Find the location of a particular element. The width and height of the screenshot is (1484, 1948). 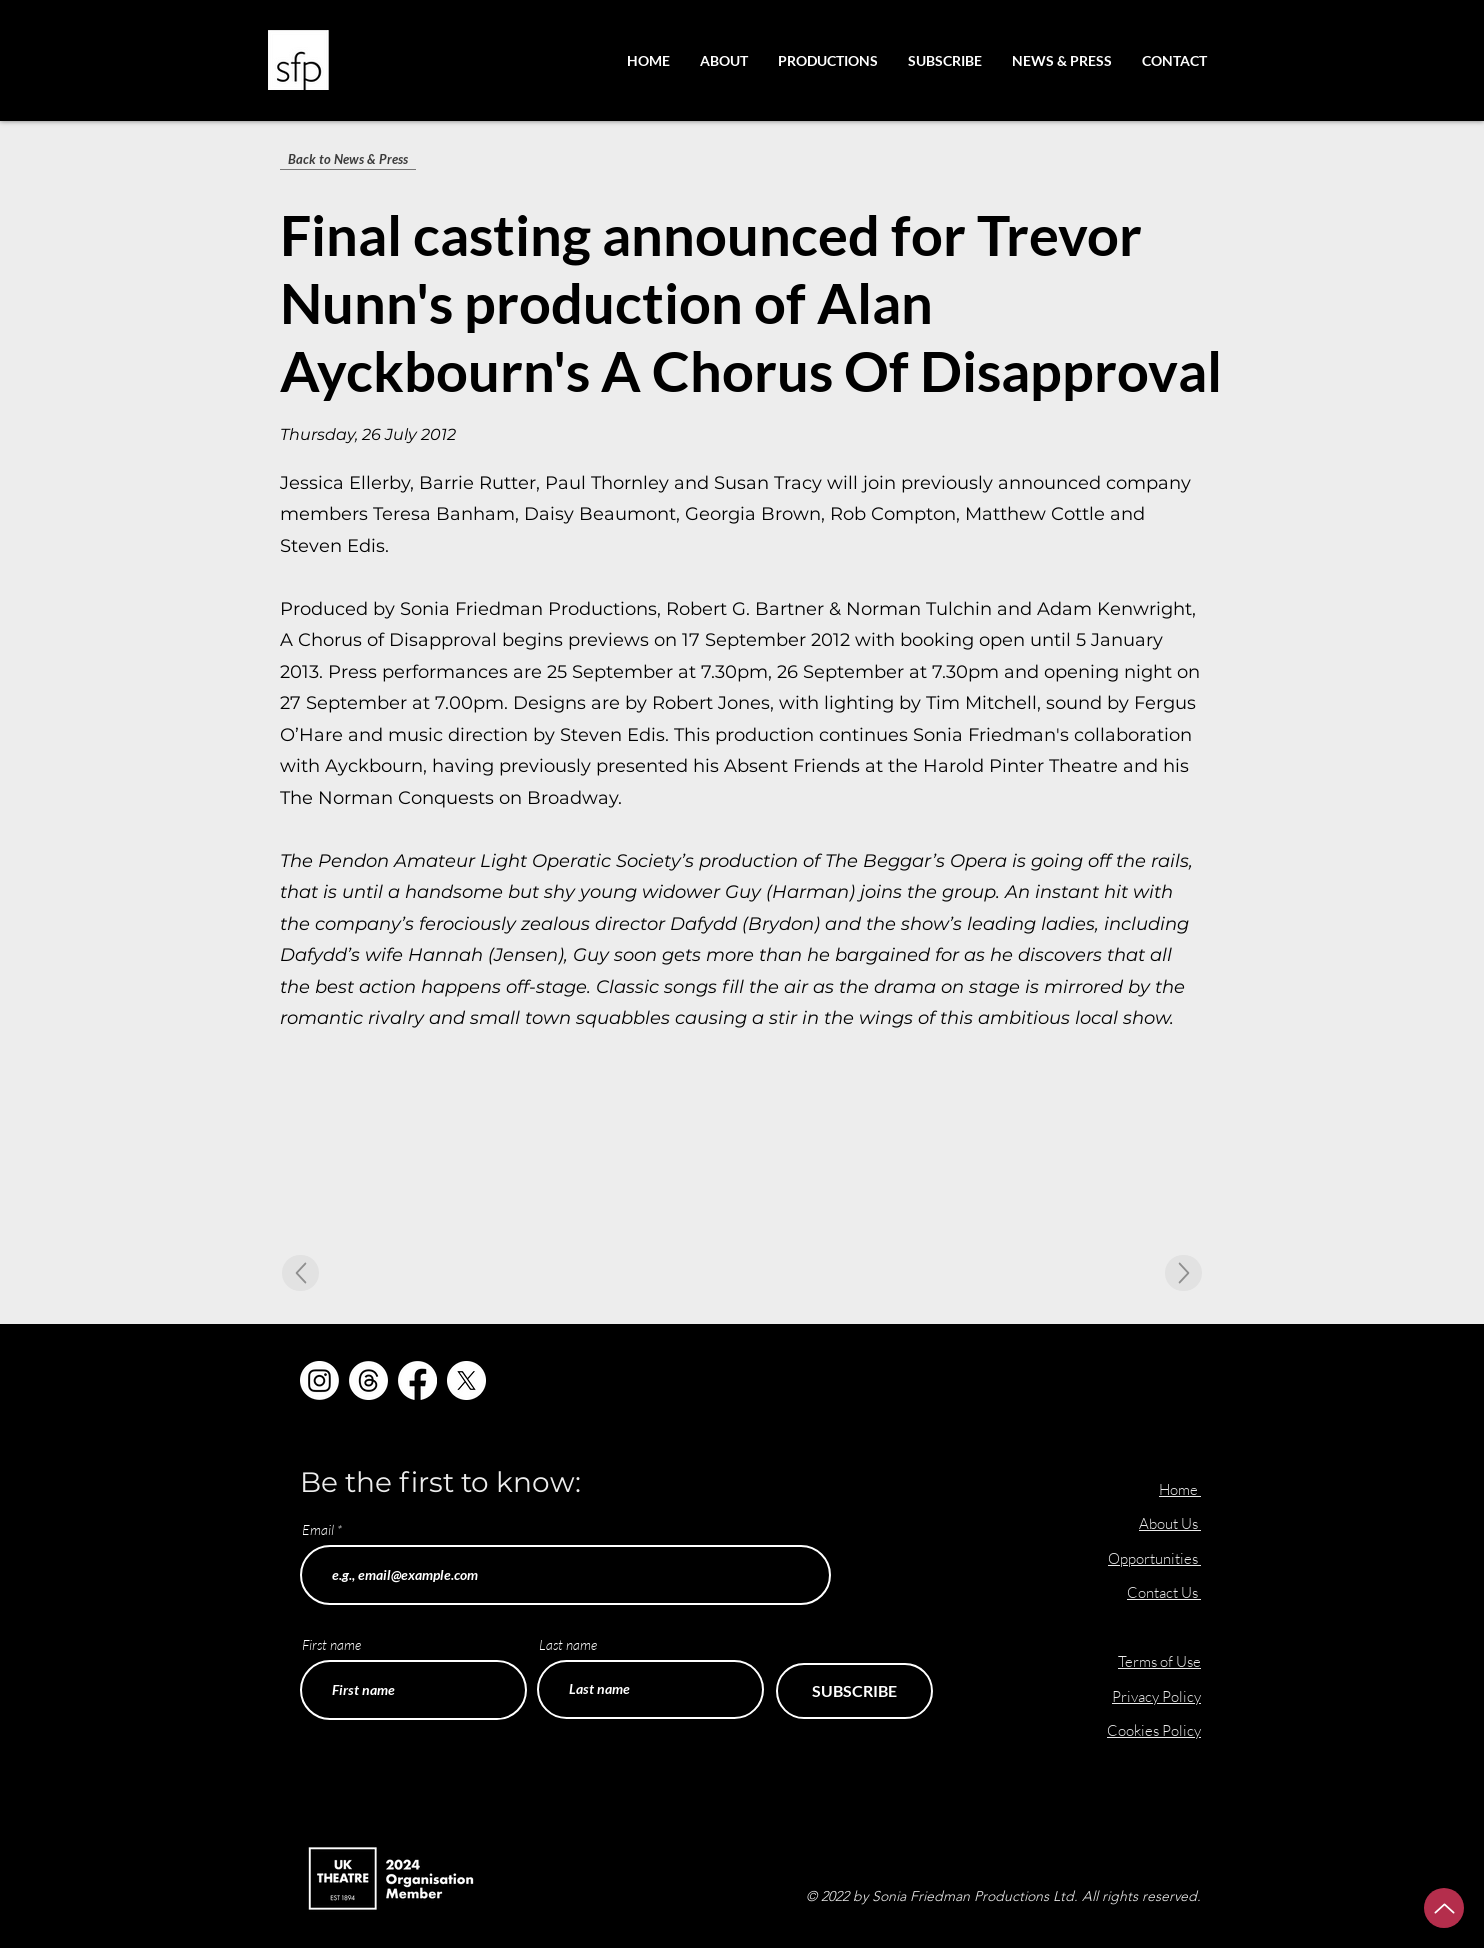

[Back to News & Press] is located at coordinates (348, 159).